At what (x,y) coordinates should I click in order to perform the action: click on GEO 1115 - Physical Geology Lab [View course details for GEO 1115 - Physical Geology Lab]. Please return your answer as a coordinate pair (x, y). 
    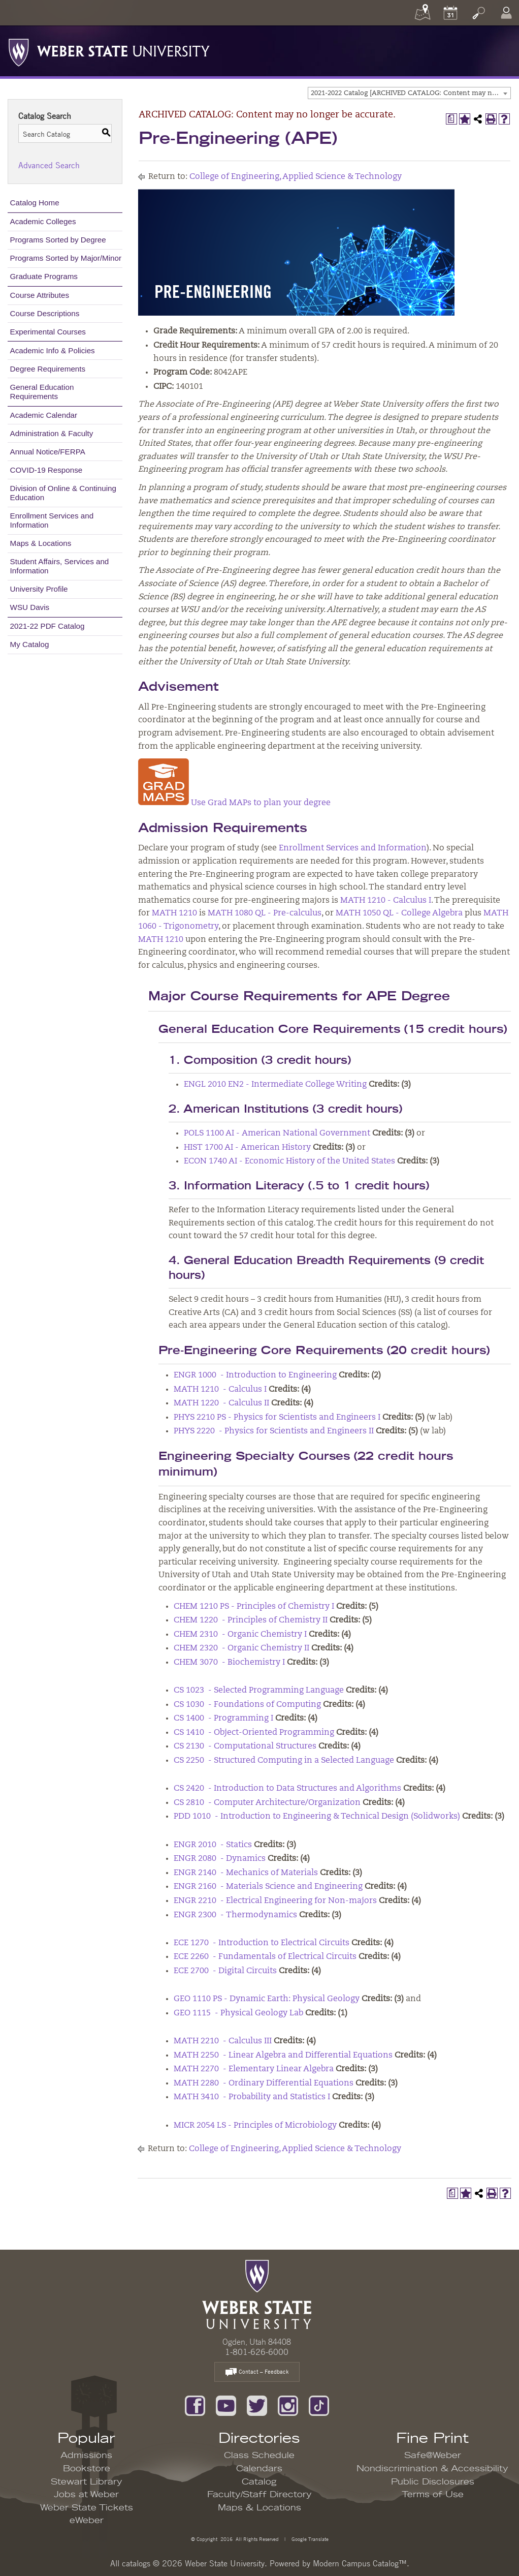
    Looking at the image, I should click on (238, 2013).